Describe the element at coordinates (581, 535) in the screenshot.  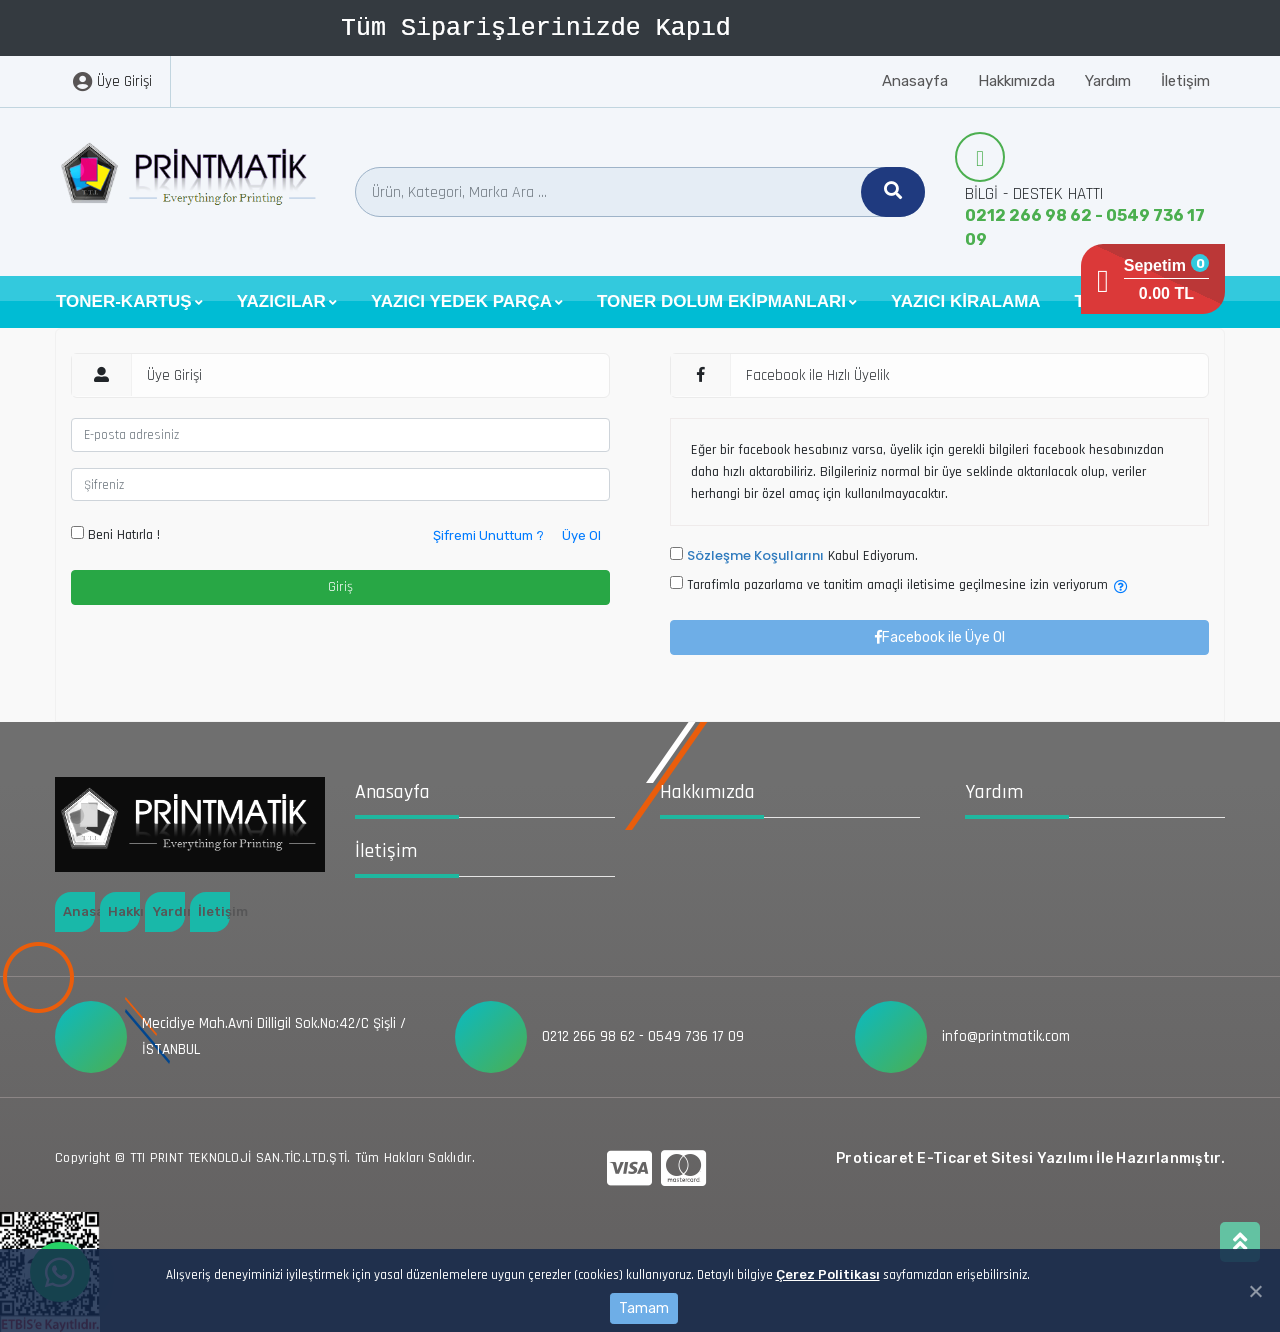
I see `Üye Ol` at that location.